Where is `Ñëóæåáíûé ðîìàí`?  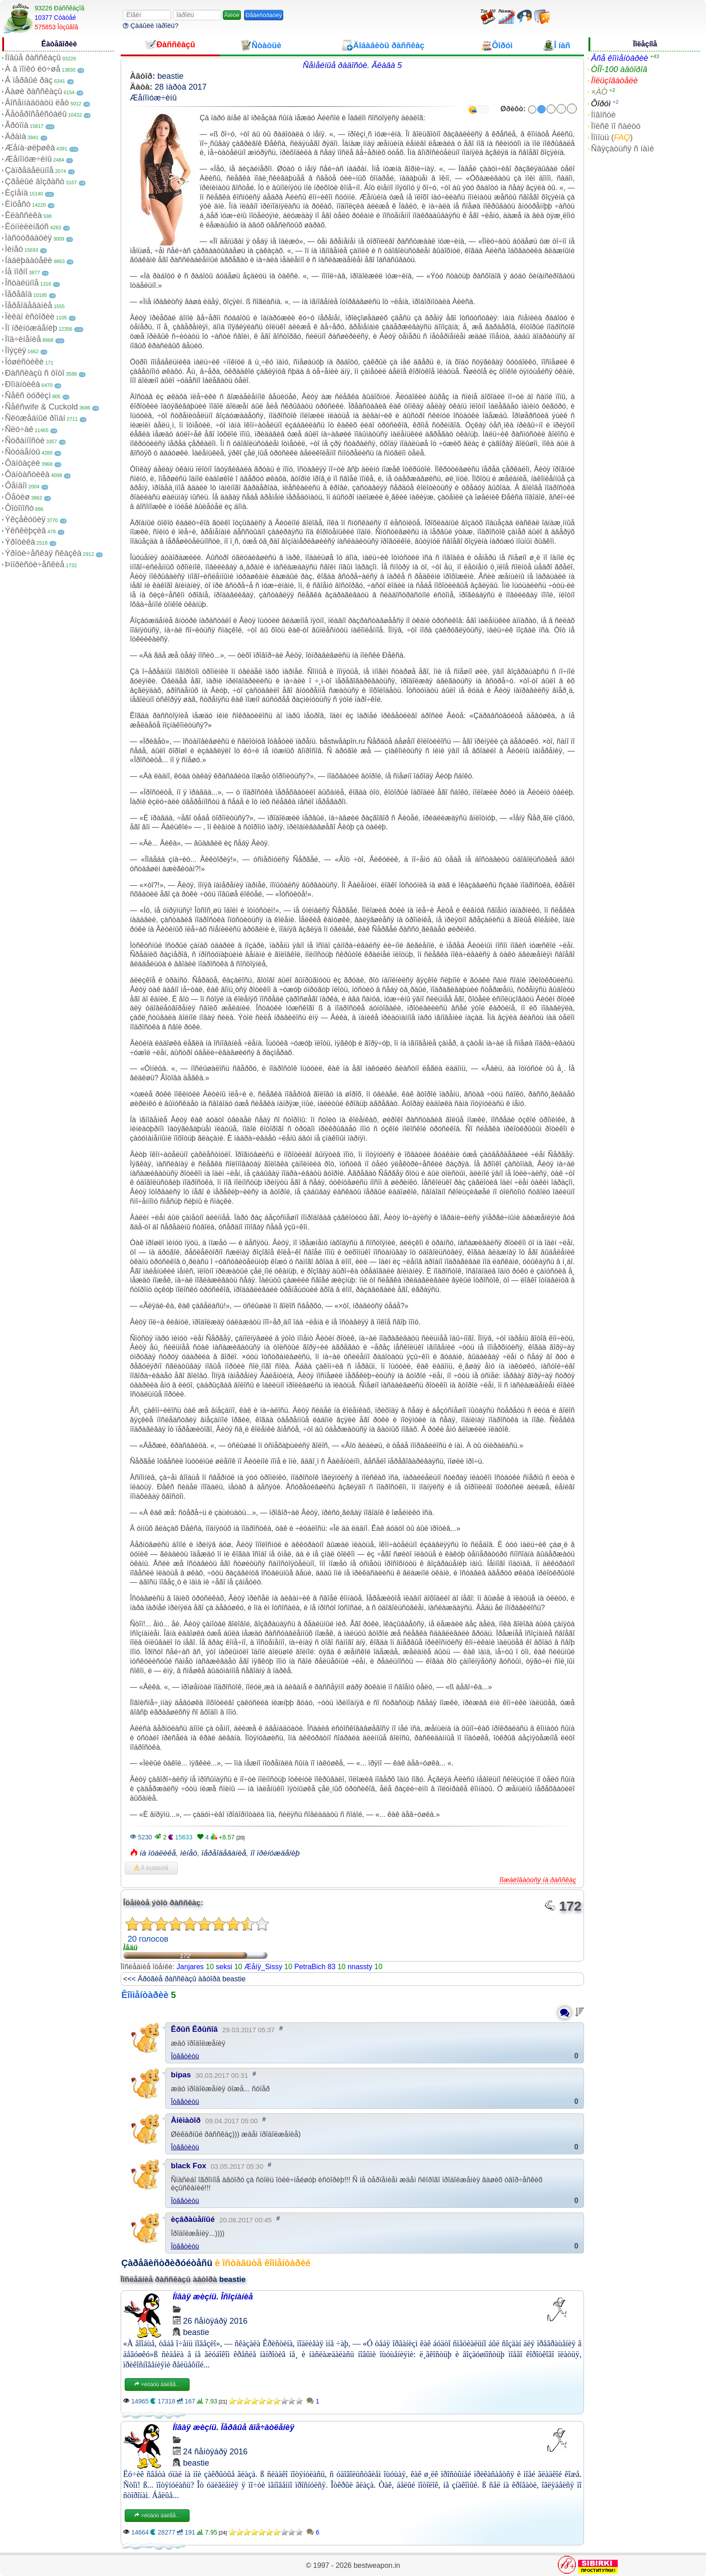 Ñëóæåáíûé ðîìàí is located at coordinates (35, 418).